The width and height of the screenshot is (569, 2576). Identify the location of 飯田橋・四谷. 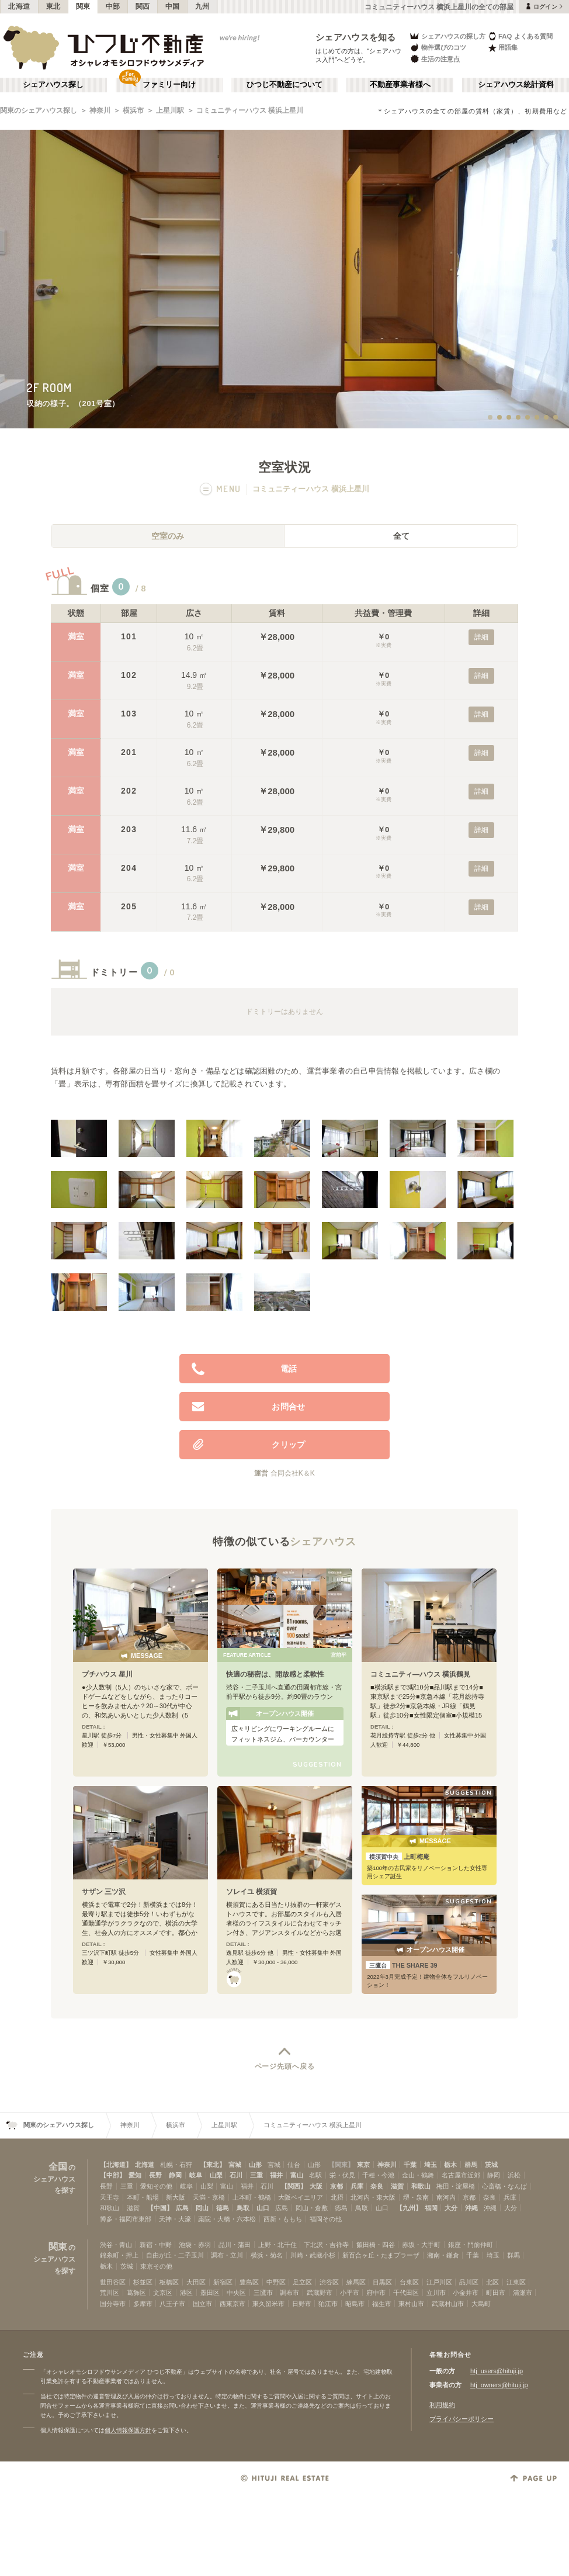
(375, 2244).